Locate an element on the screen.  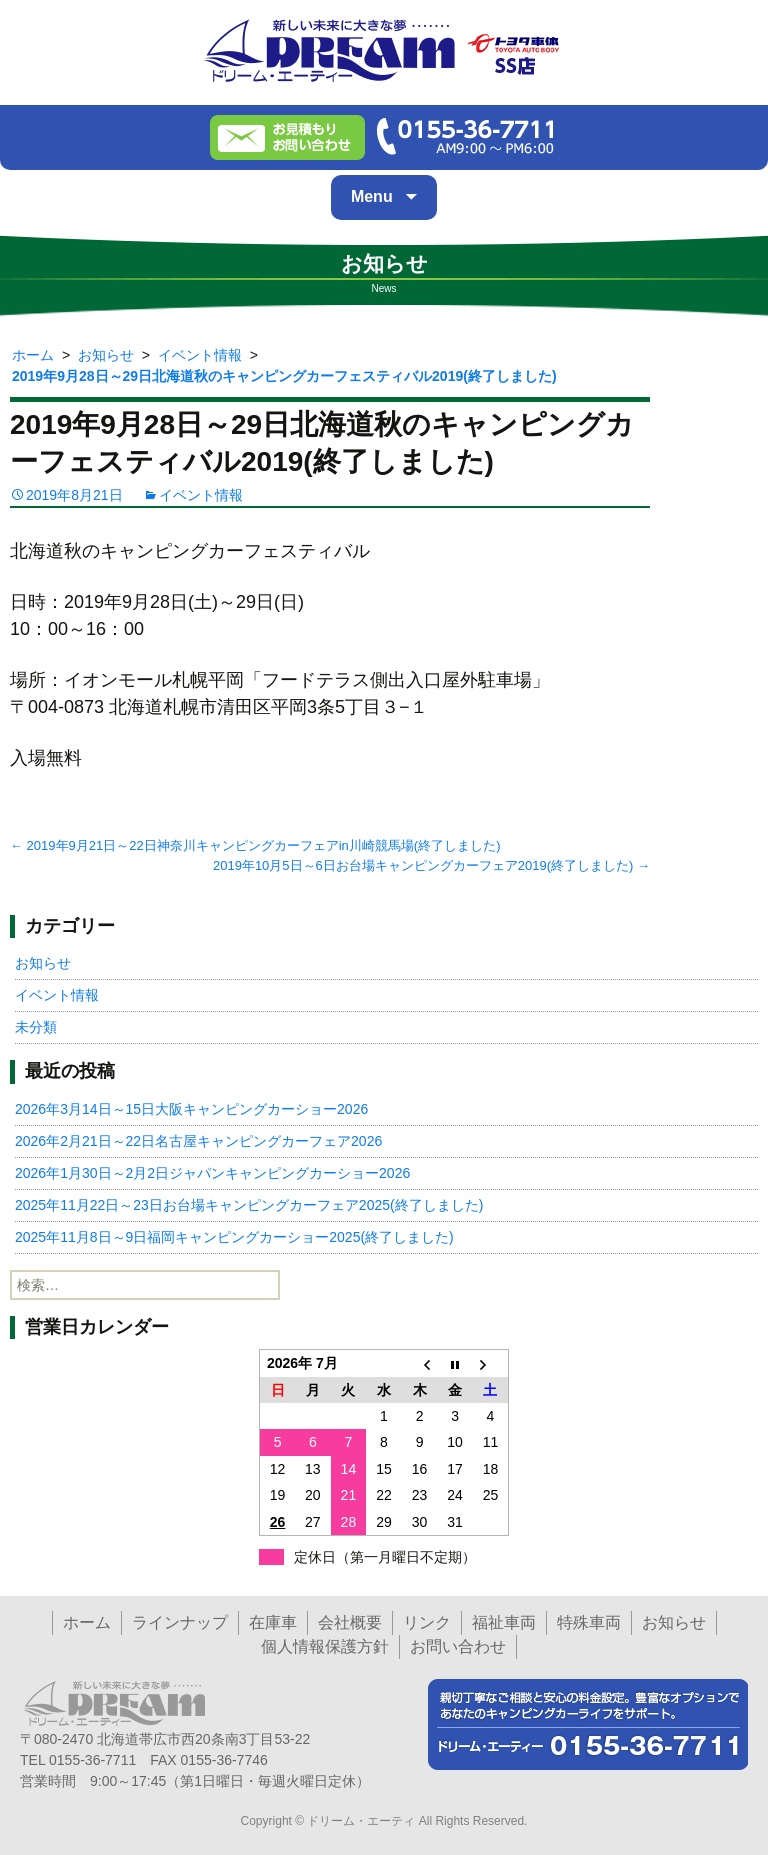
在庫車 is located at coordinates (273, 1622).